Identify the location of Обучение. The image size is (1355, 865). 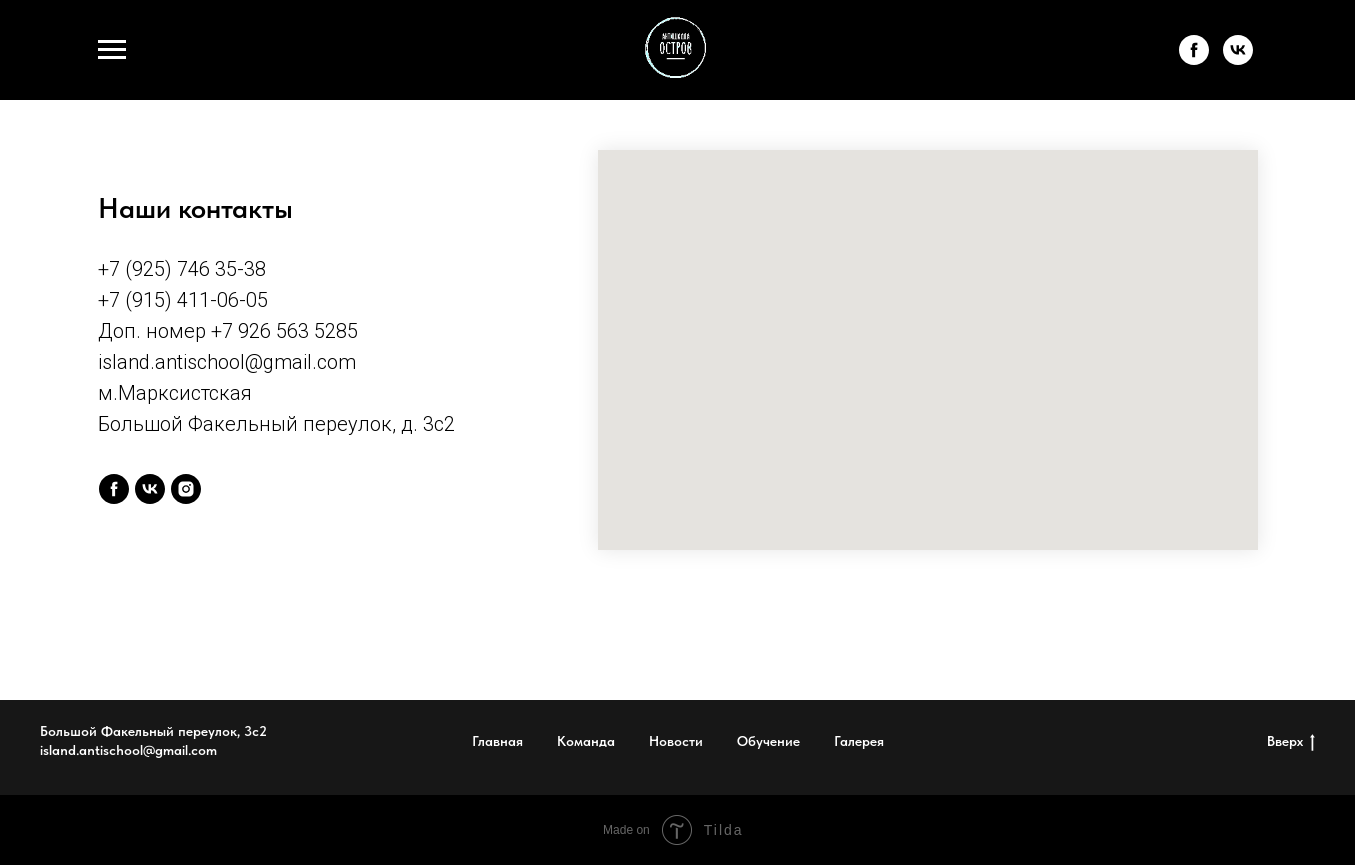
(768, 741).